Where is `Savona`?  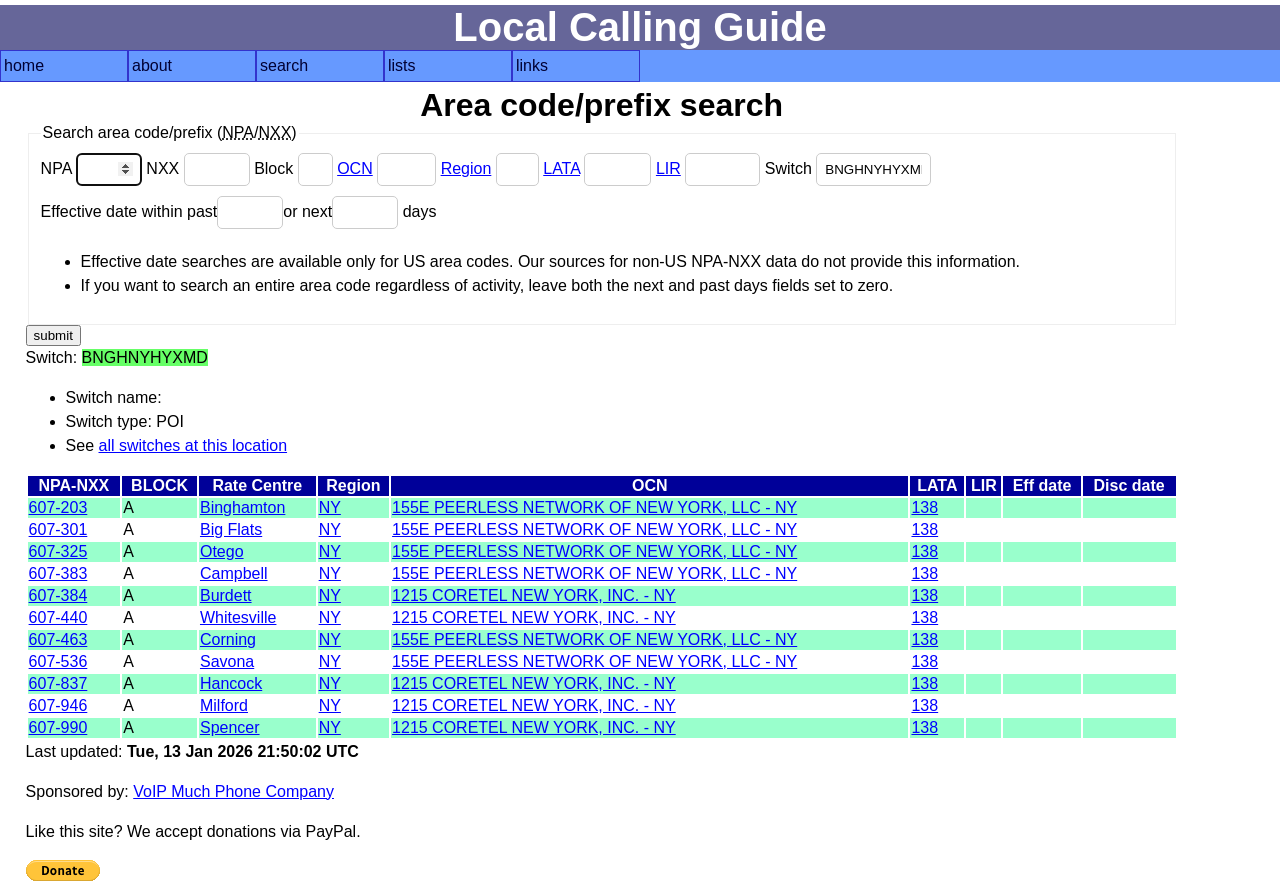 Savona is located at coordinates (227, 661).